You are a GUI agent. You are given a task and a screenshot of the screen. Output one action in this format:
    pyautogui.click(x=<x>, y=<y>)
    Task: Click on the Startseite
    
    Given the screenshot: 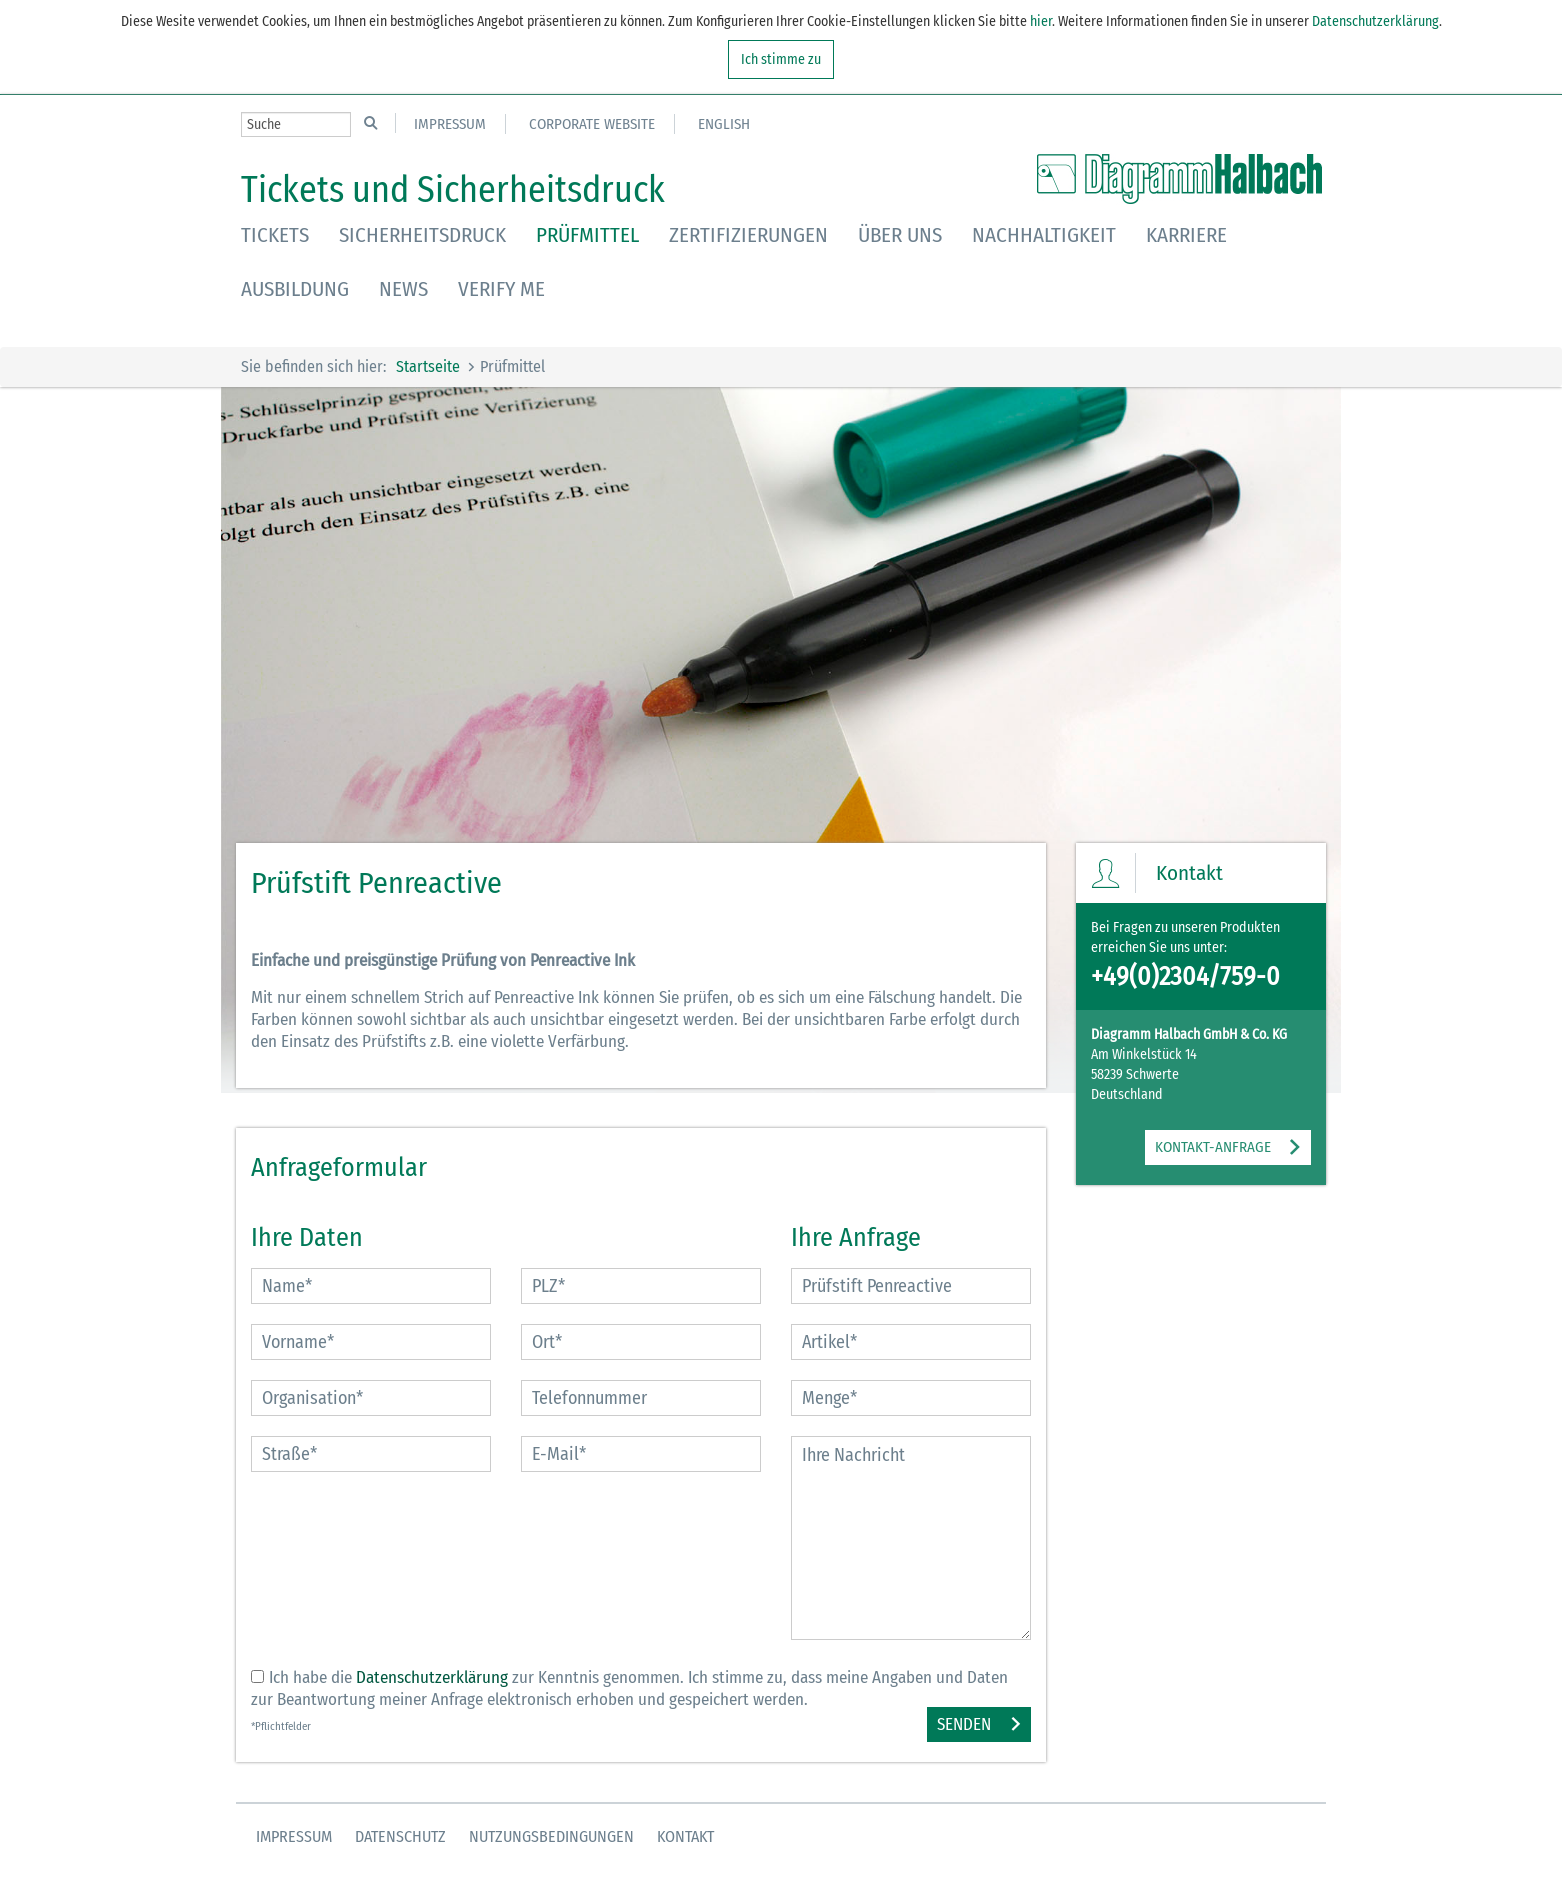 What is the action you would take?
    pyautogui.click(x=428, y=366)
    